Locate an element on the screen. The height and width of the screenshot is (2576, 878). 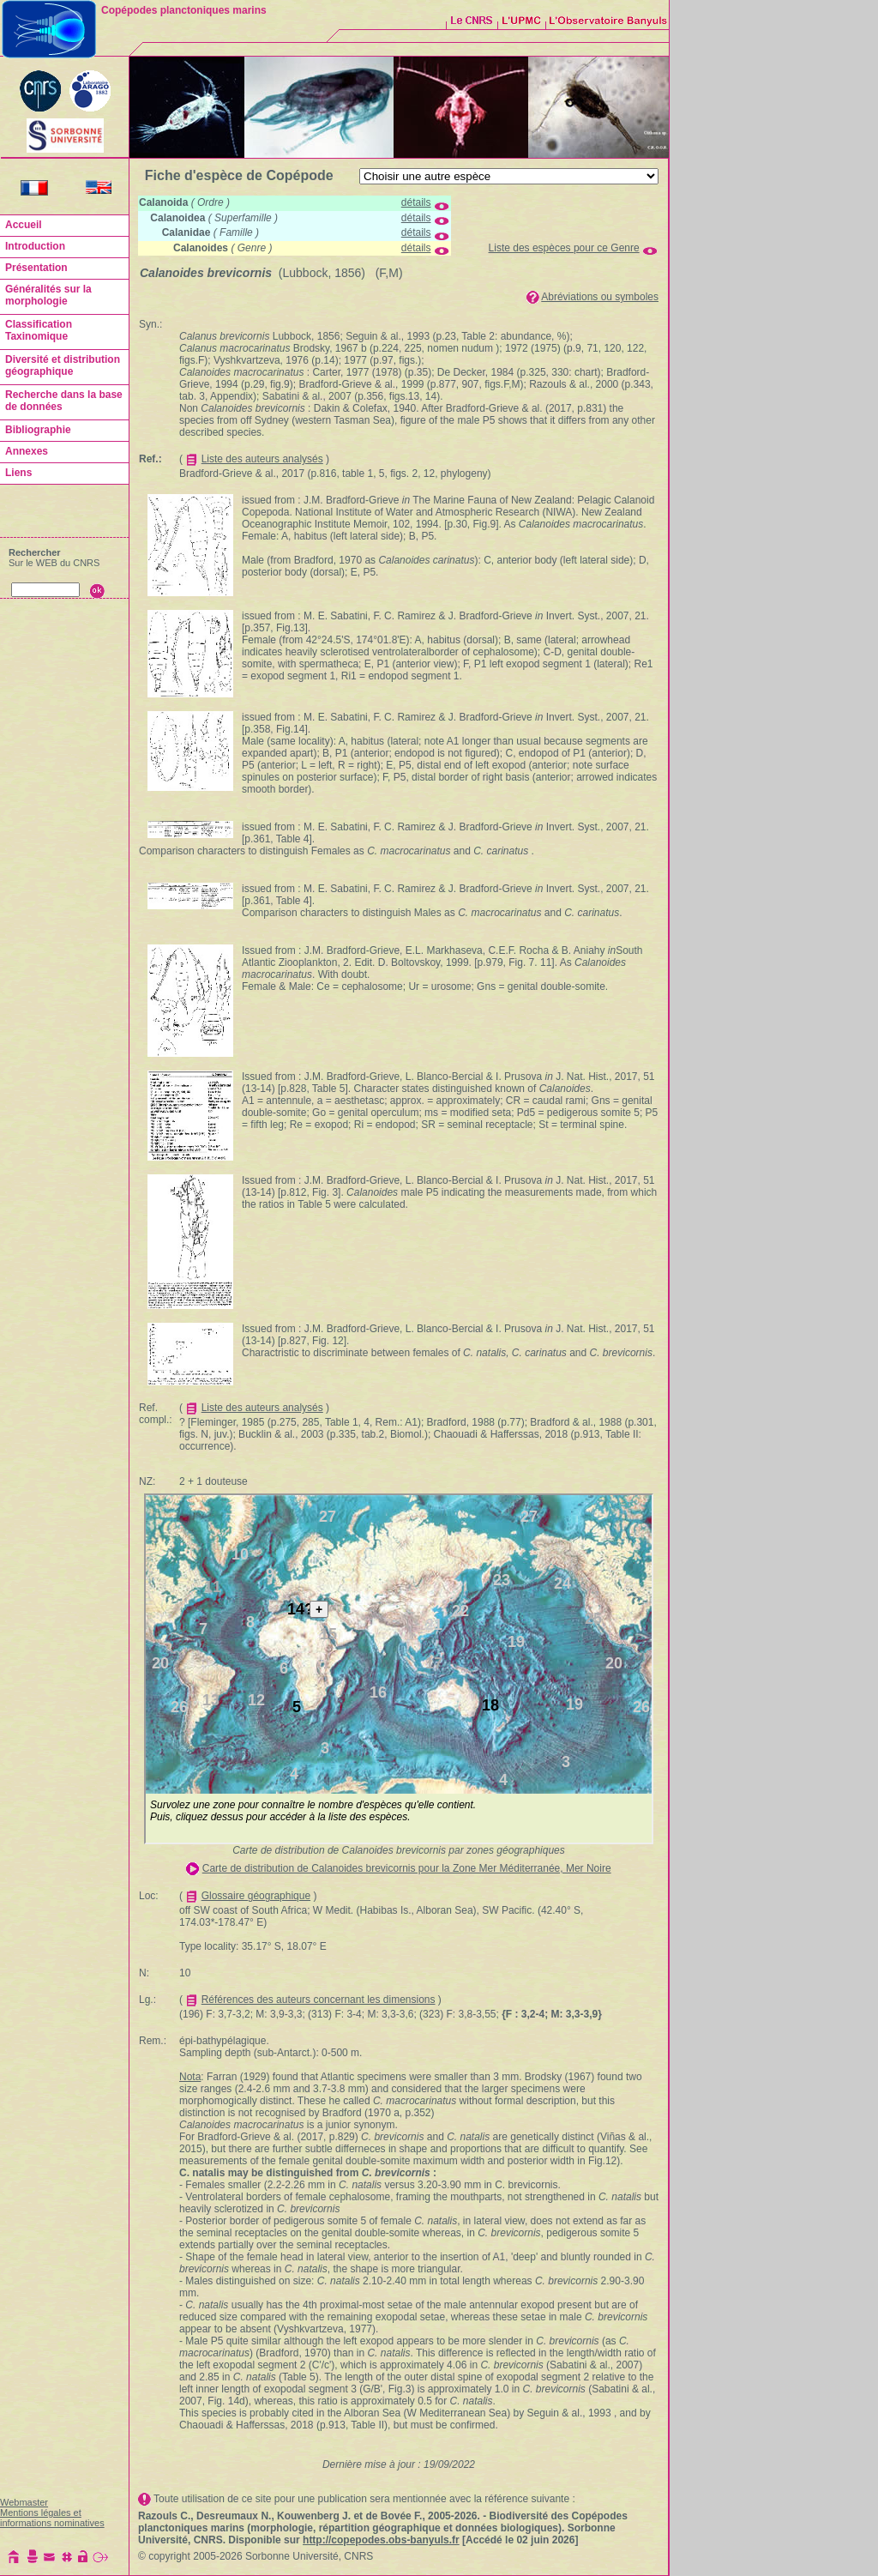
Copépodes planctoniques marins is located at coordinates (184, 10).